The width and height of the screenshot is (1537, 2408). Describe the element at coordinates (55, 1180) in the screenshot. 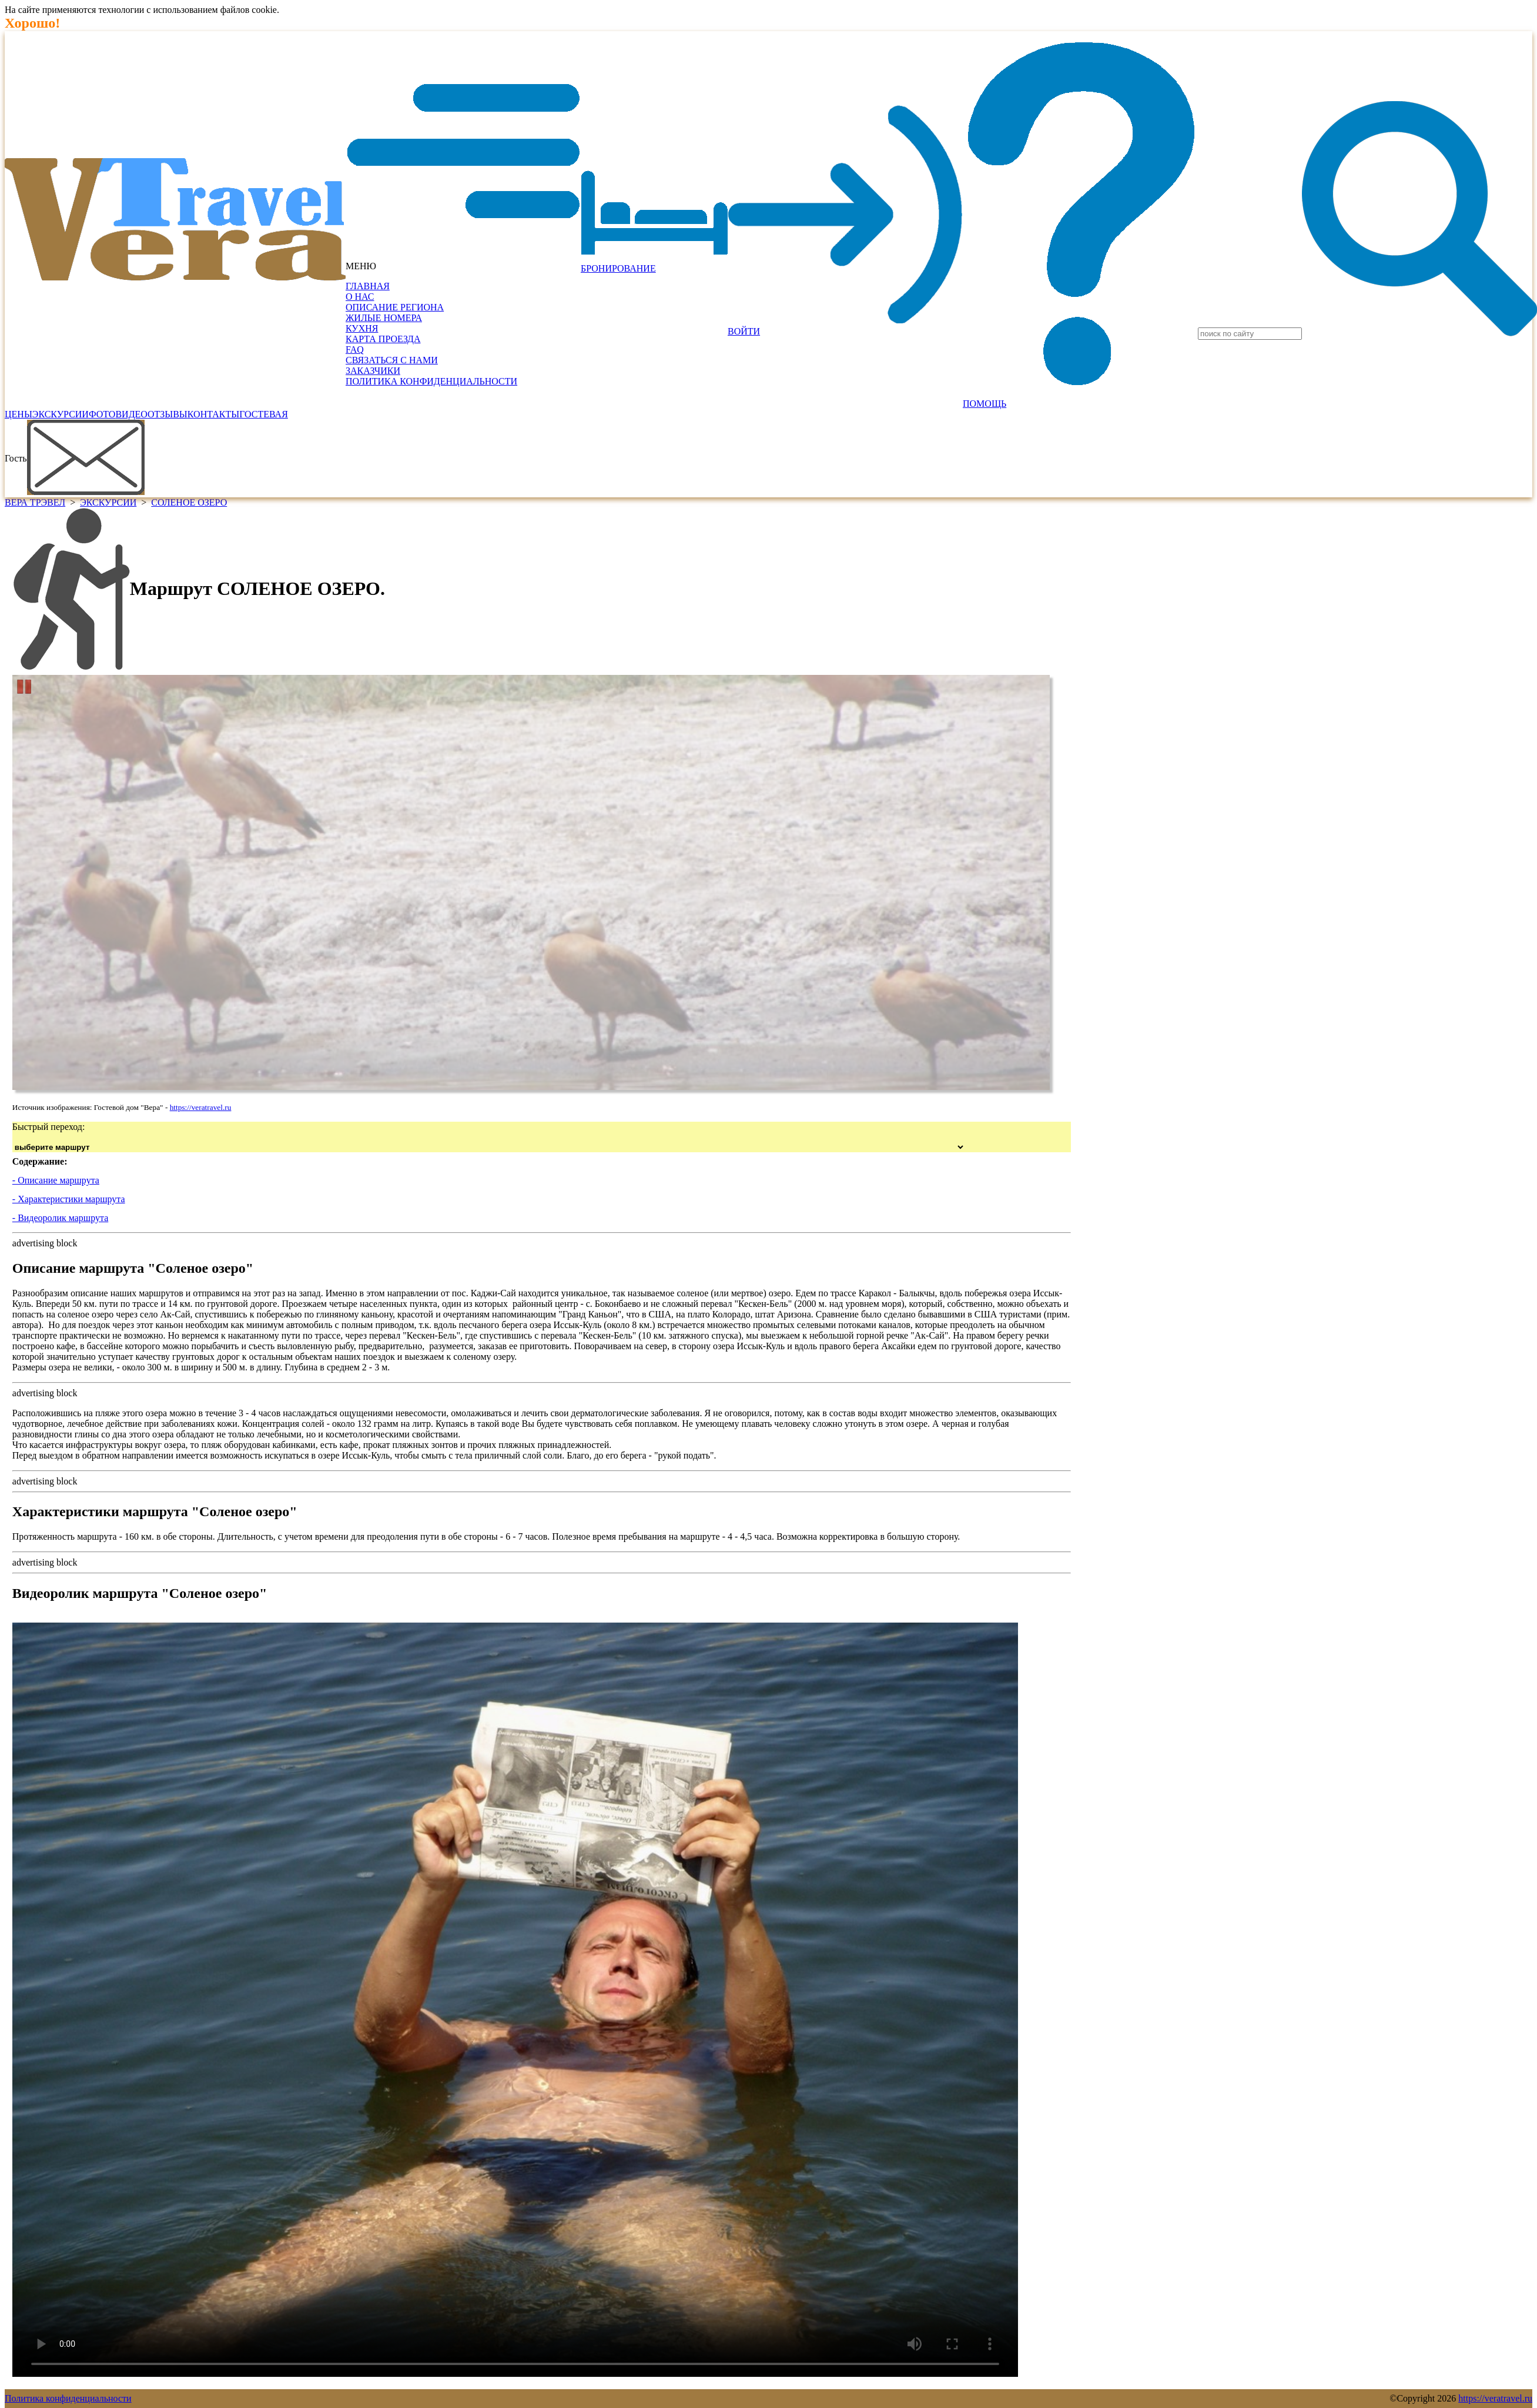

I see `- Описание маршрута` at that location.